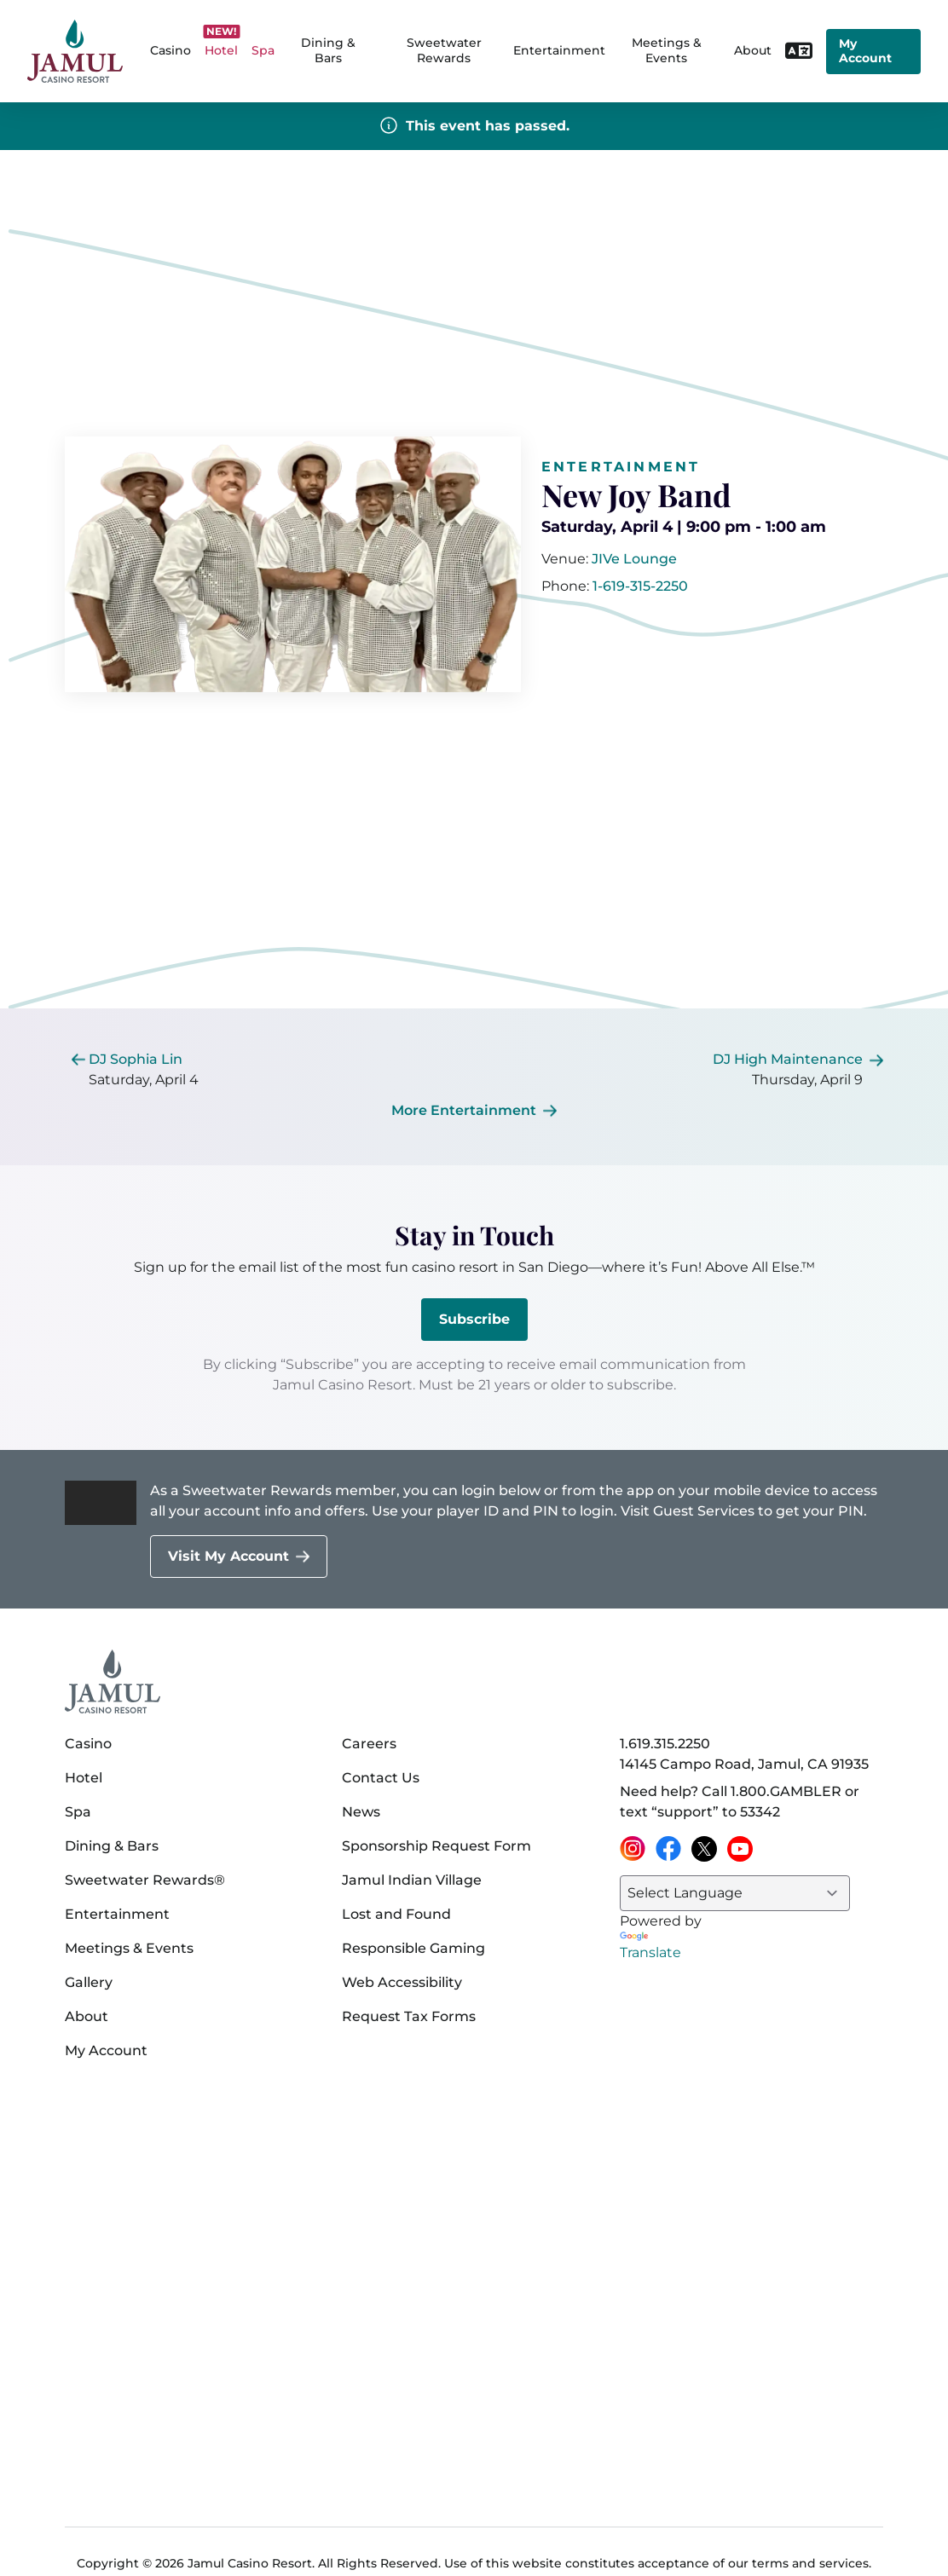 This screenshot has width=948, height=2576. Describe the element at coordinates (735, 1893) in the screenshot. I see `[Language Translate Widget]` at that location.